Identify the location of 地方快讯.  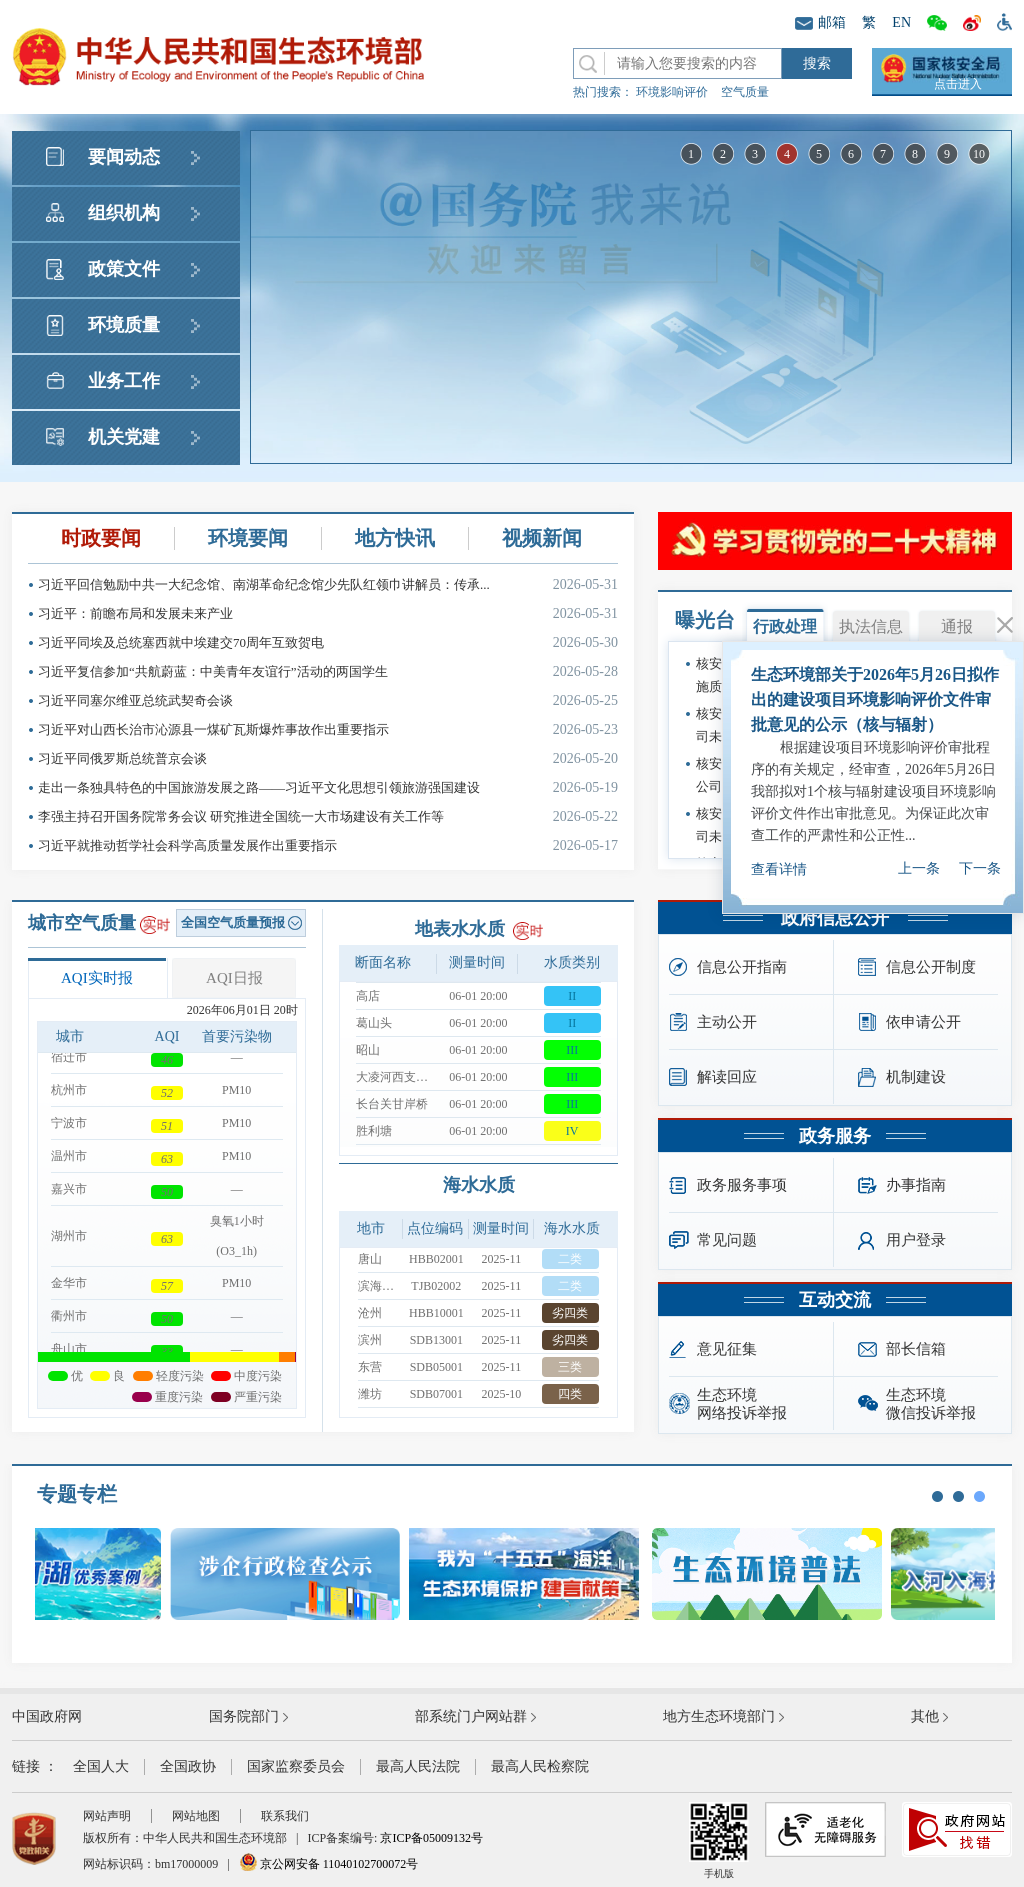
(395, 538).